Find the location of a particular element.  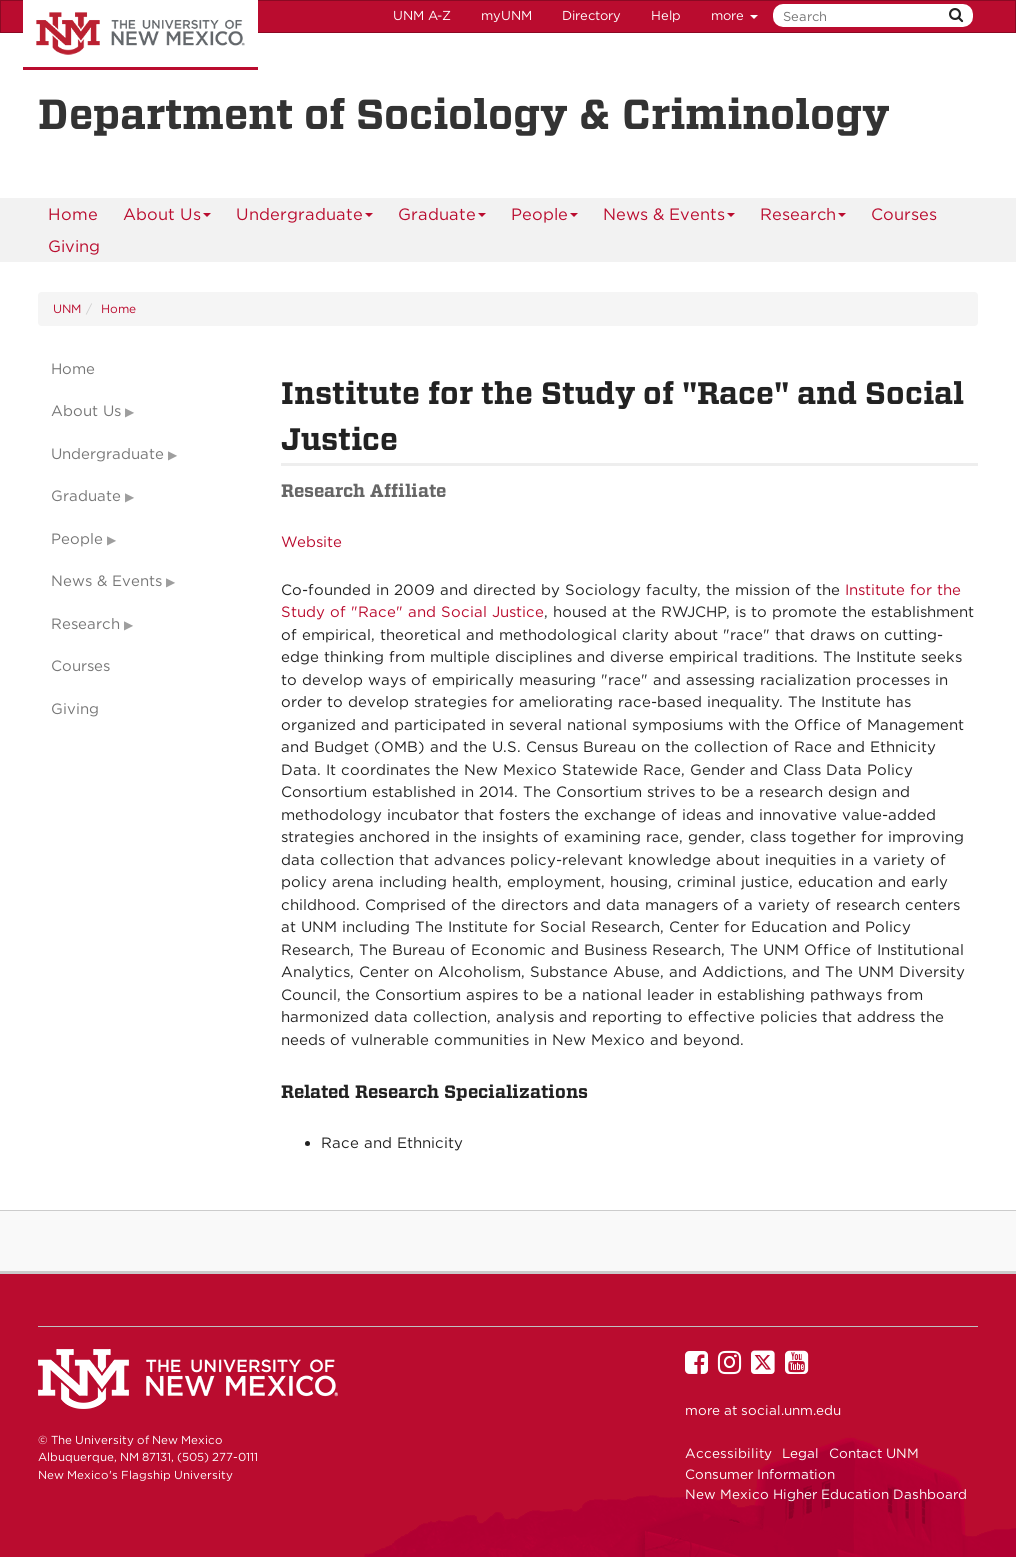

Courses is located at coordinates (904, 214).